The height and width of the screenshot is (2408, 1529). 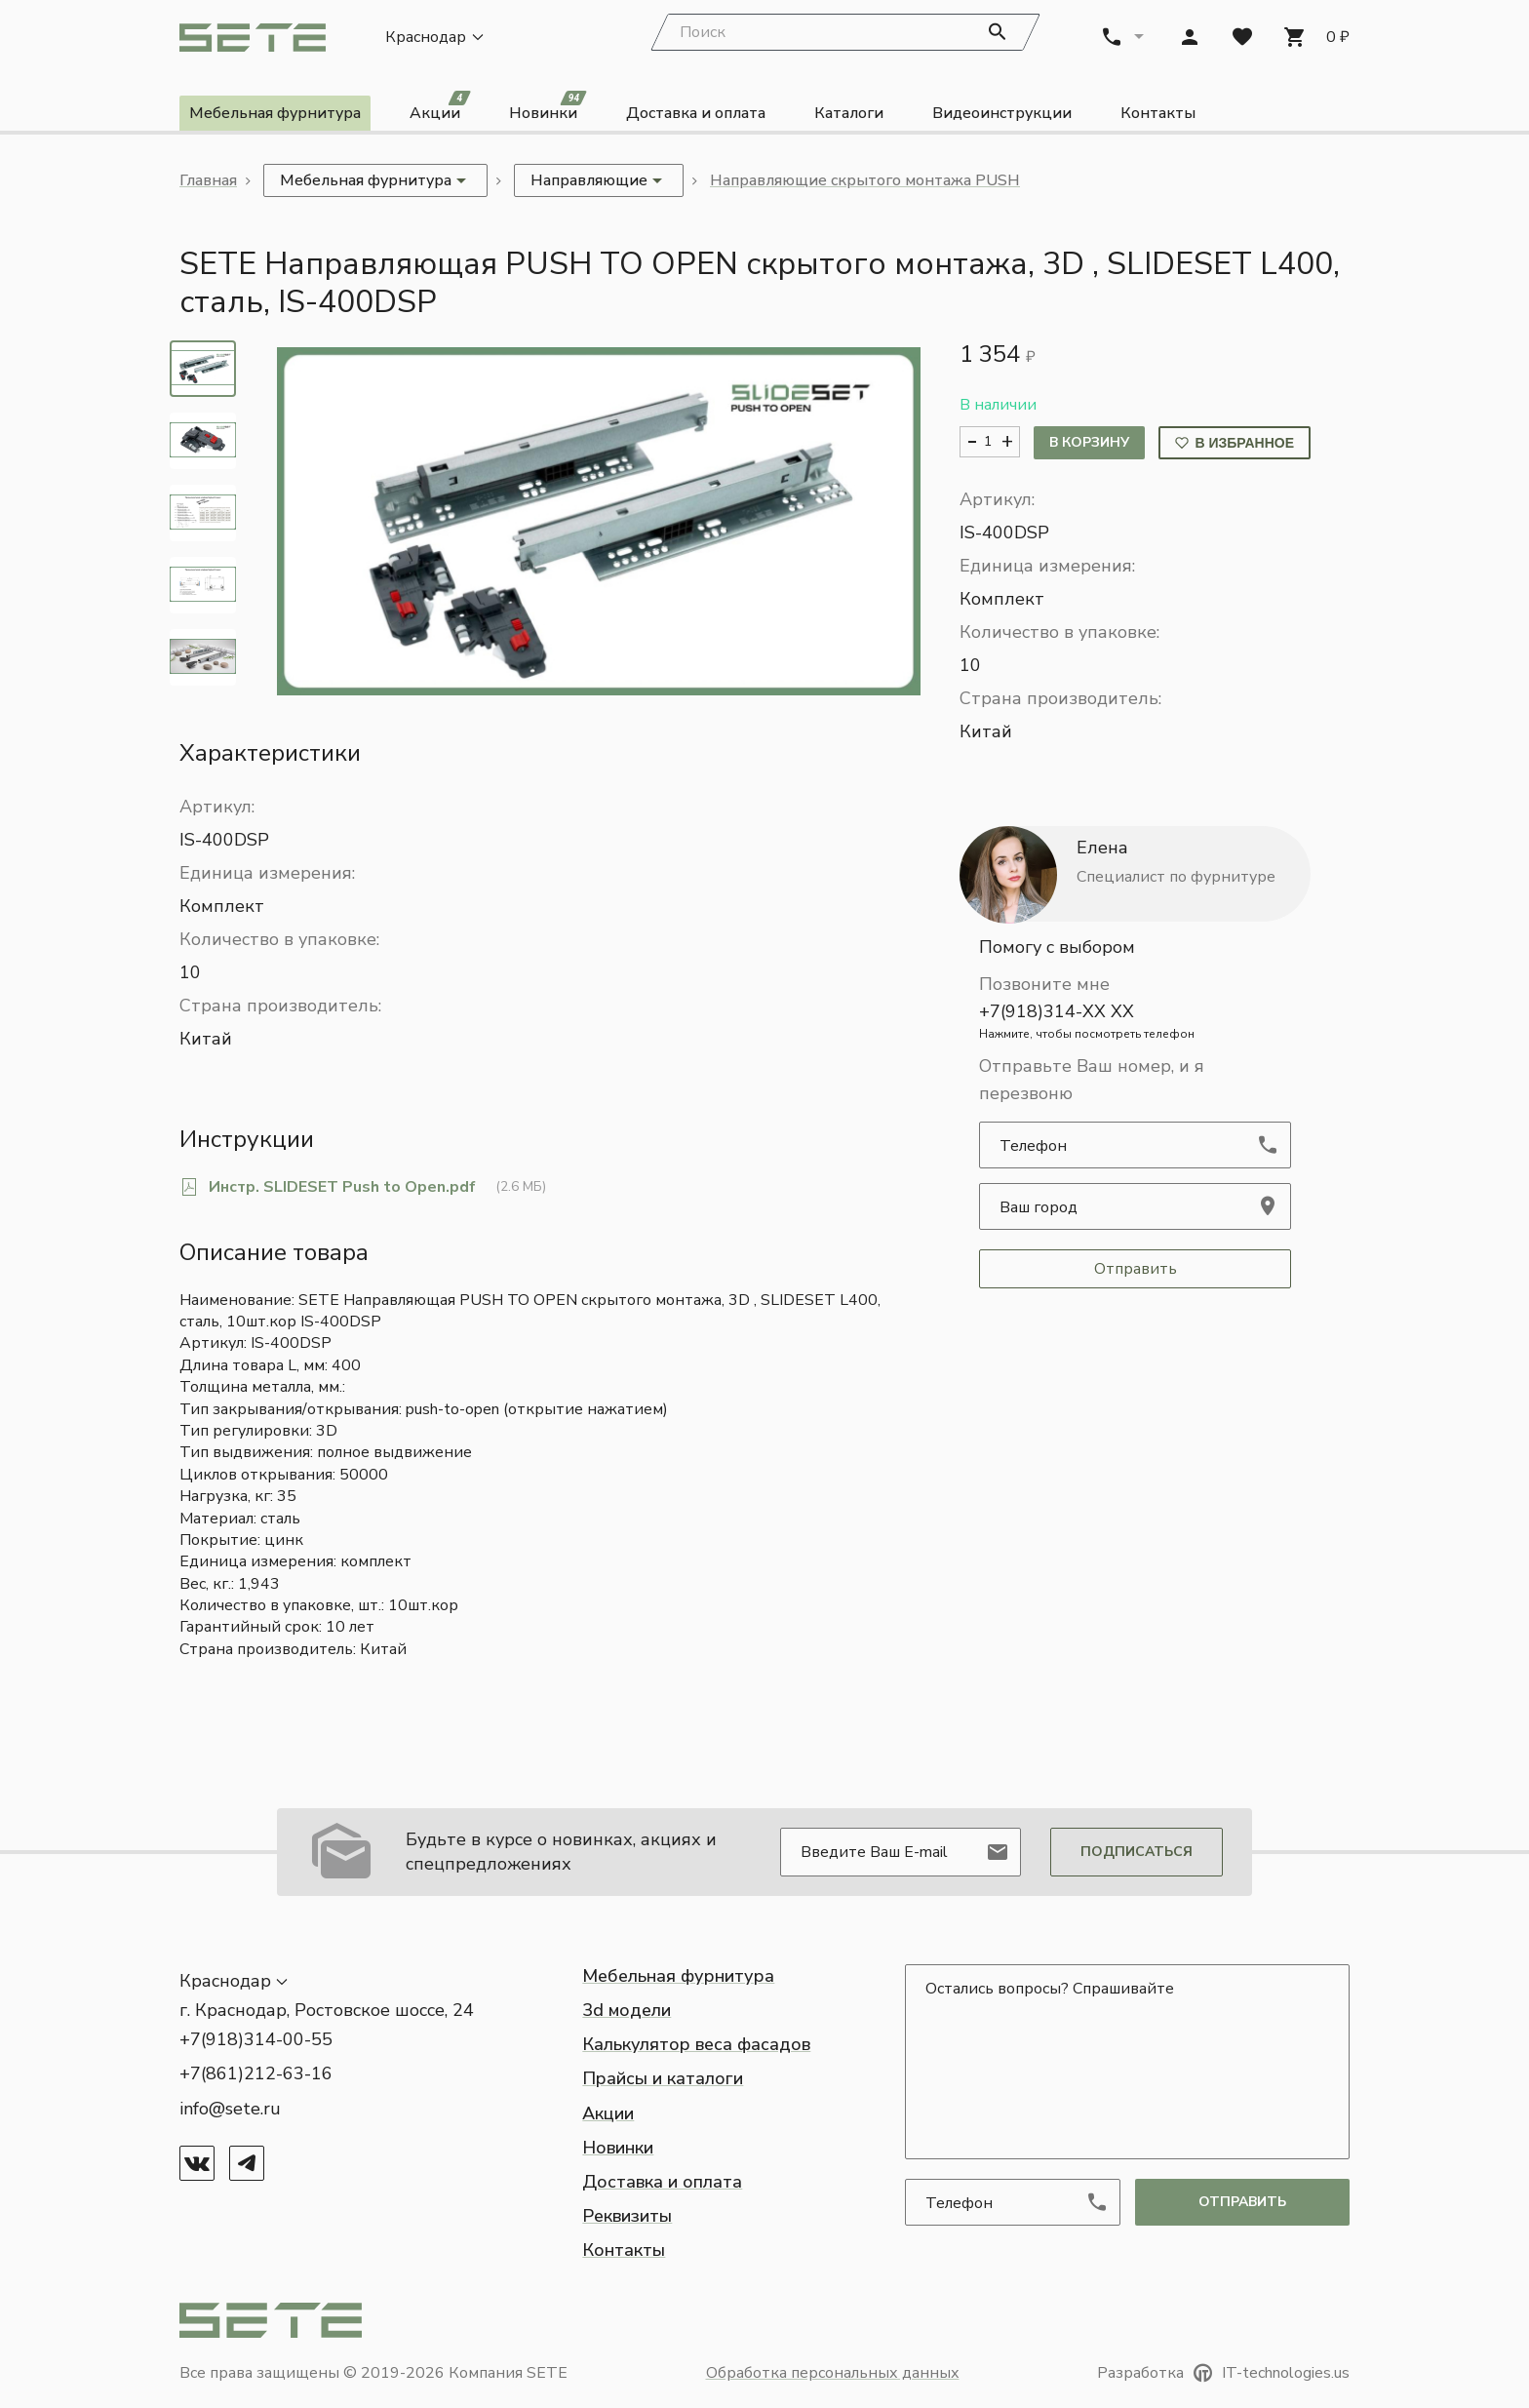 What do you see at coordinates (865, 182) in the screenshot?
I see `Направляющие скрытого монтажа PUSH` at bounding box center [865, 182].